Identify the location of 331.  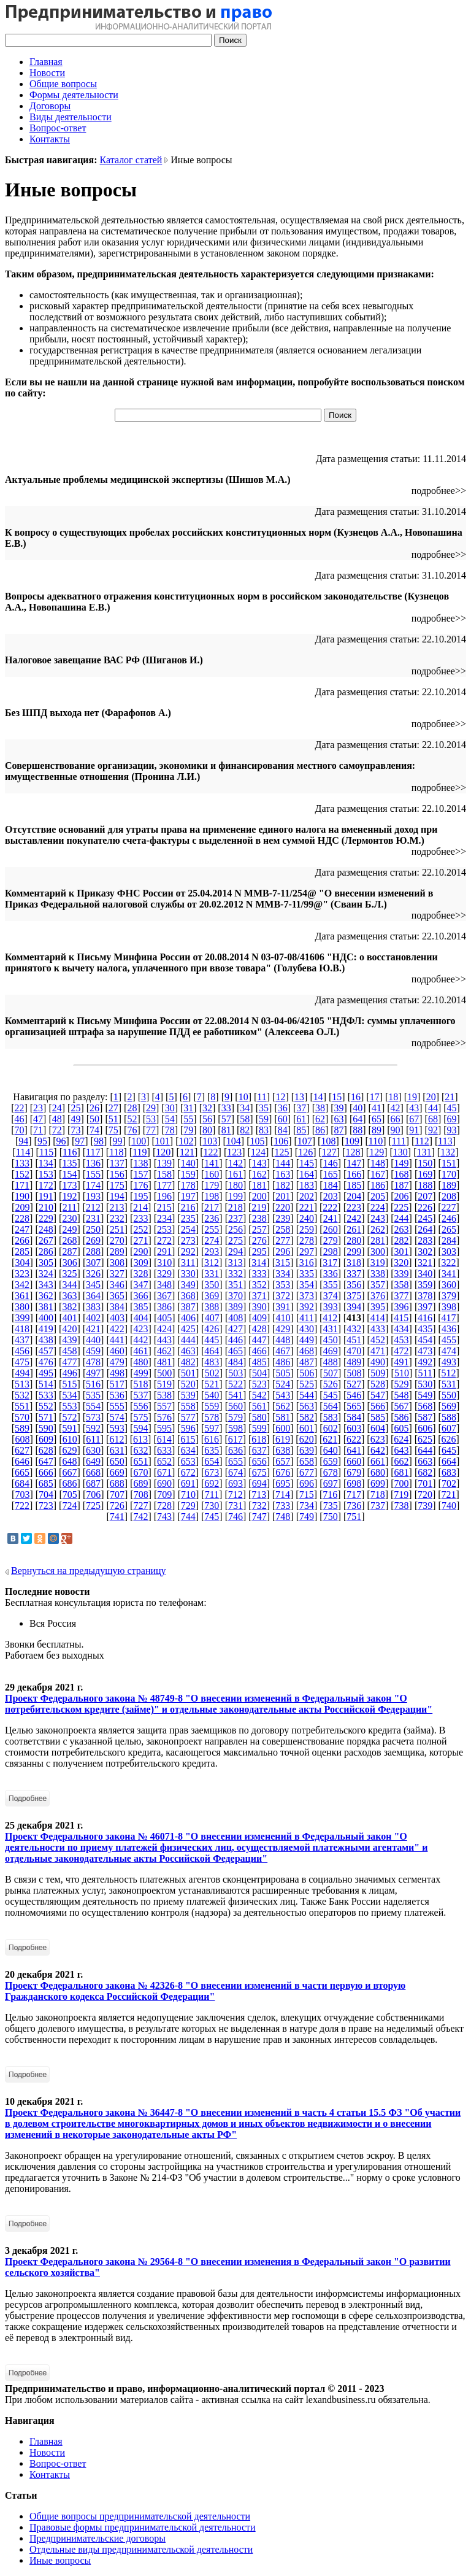
(211, 1273).